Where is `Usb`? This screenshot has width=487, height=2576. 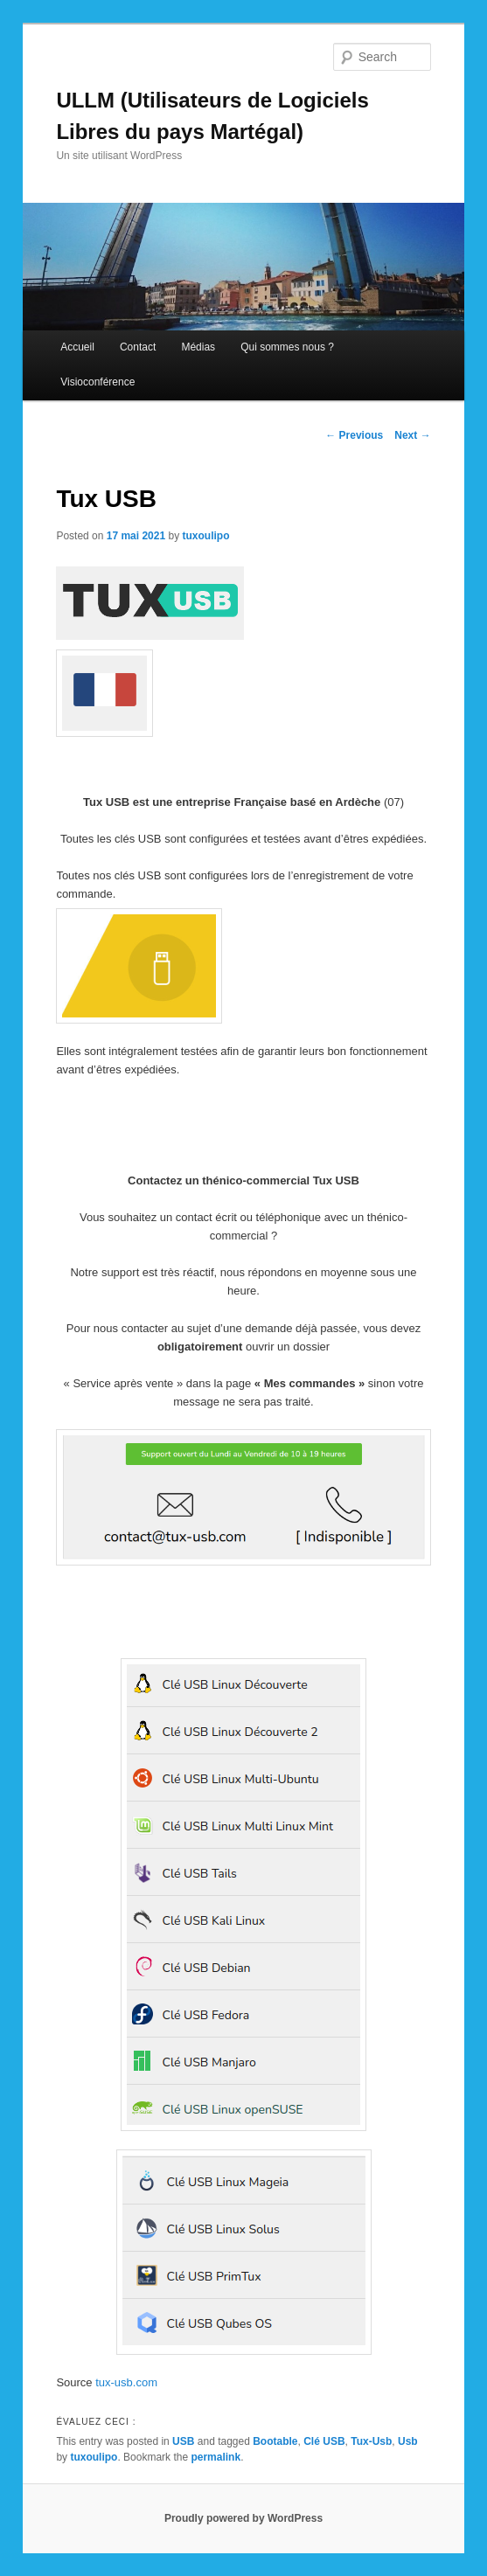
Usb is located at coordinates (408, 2441).